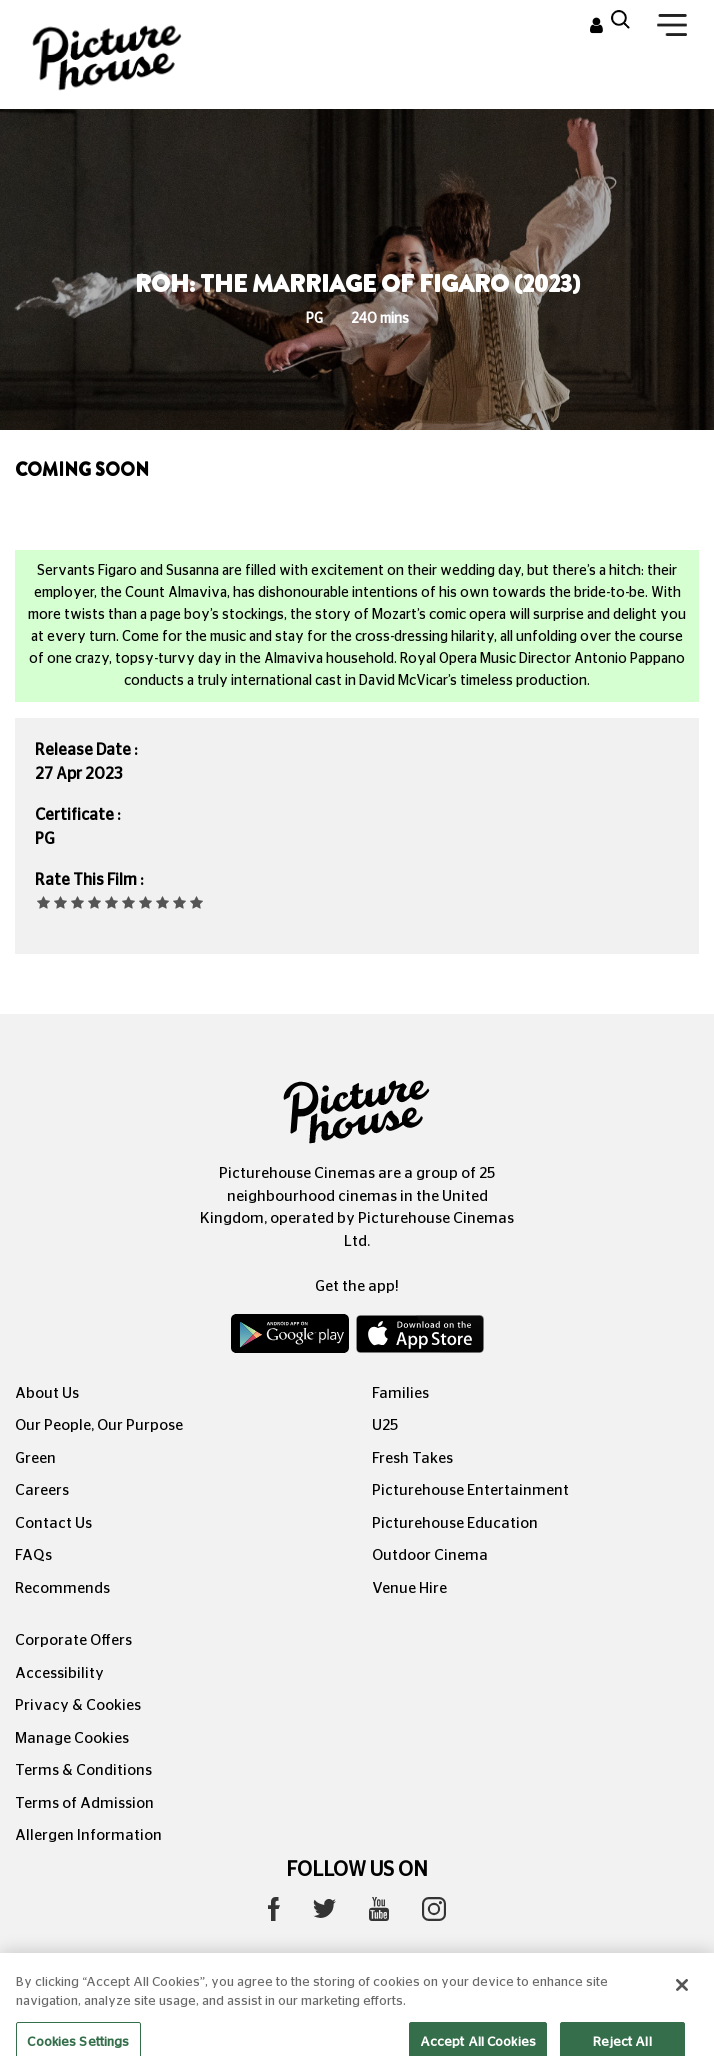 The image size is (714, 2056). I want to click on Terms of Admission, so click(84, 1803).